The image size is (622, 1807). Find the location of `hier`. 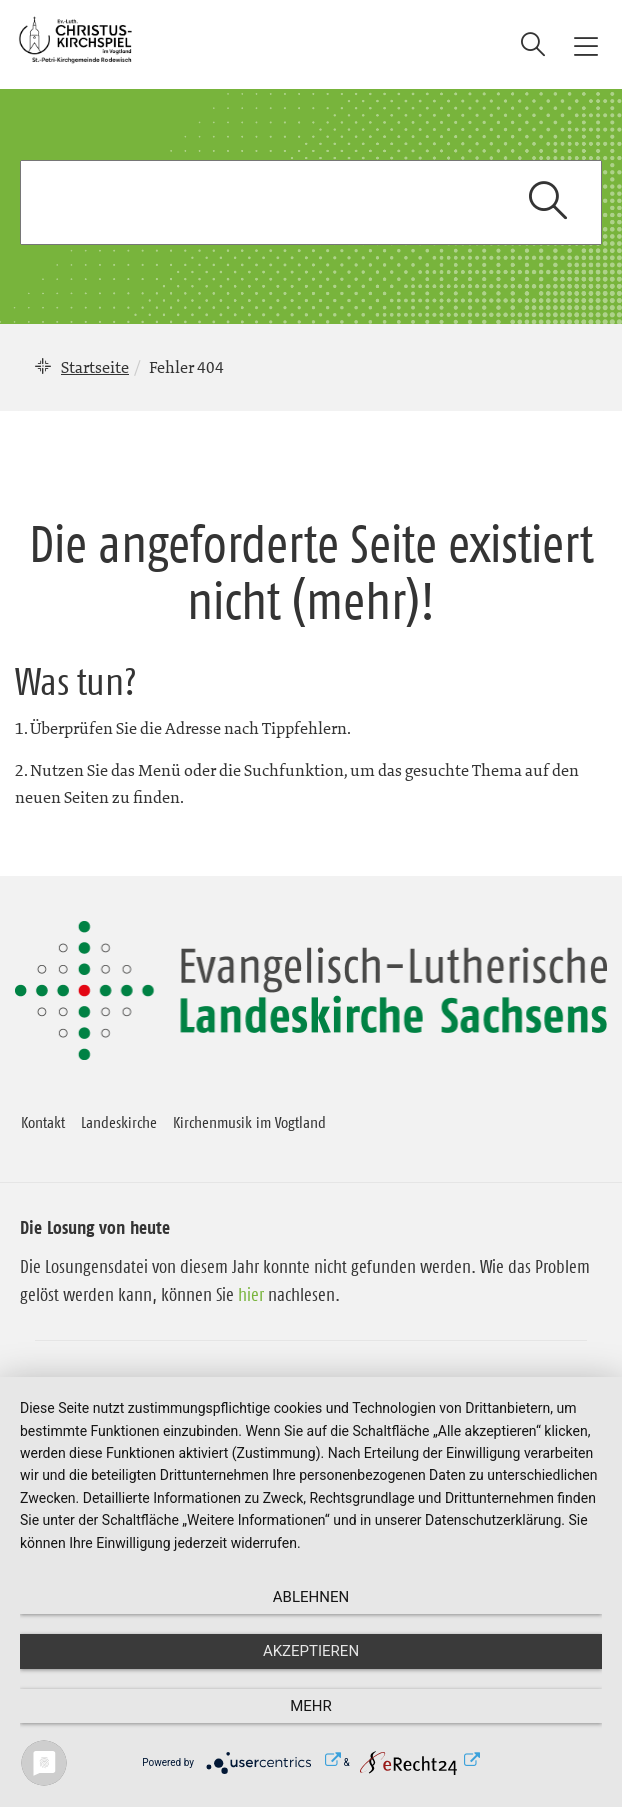

hier is located at coordinates (251, 1295).